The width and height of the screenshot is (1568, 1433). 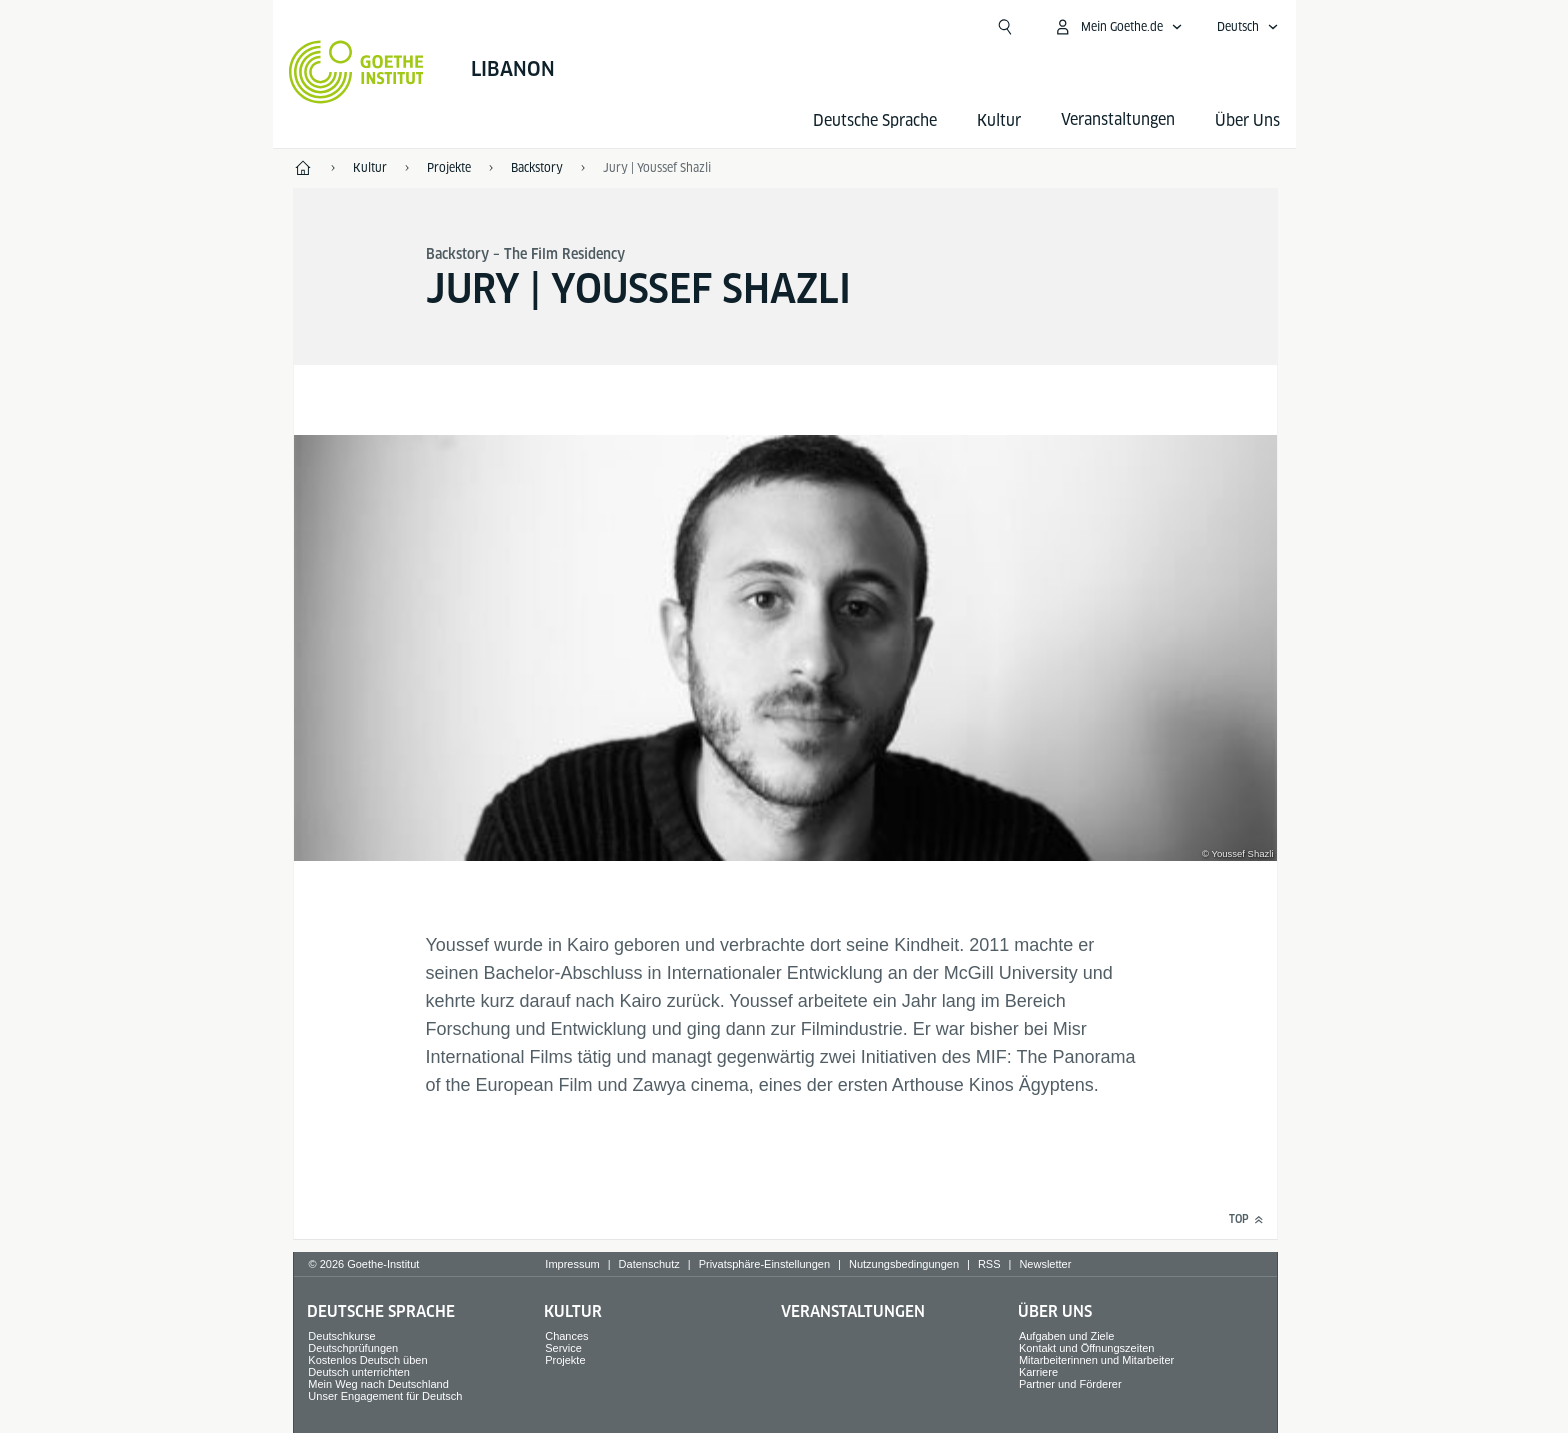 I want to click on Veranstaltungen, so click(x=853, y=1311).